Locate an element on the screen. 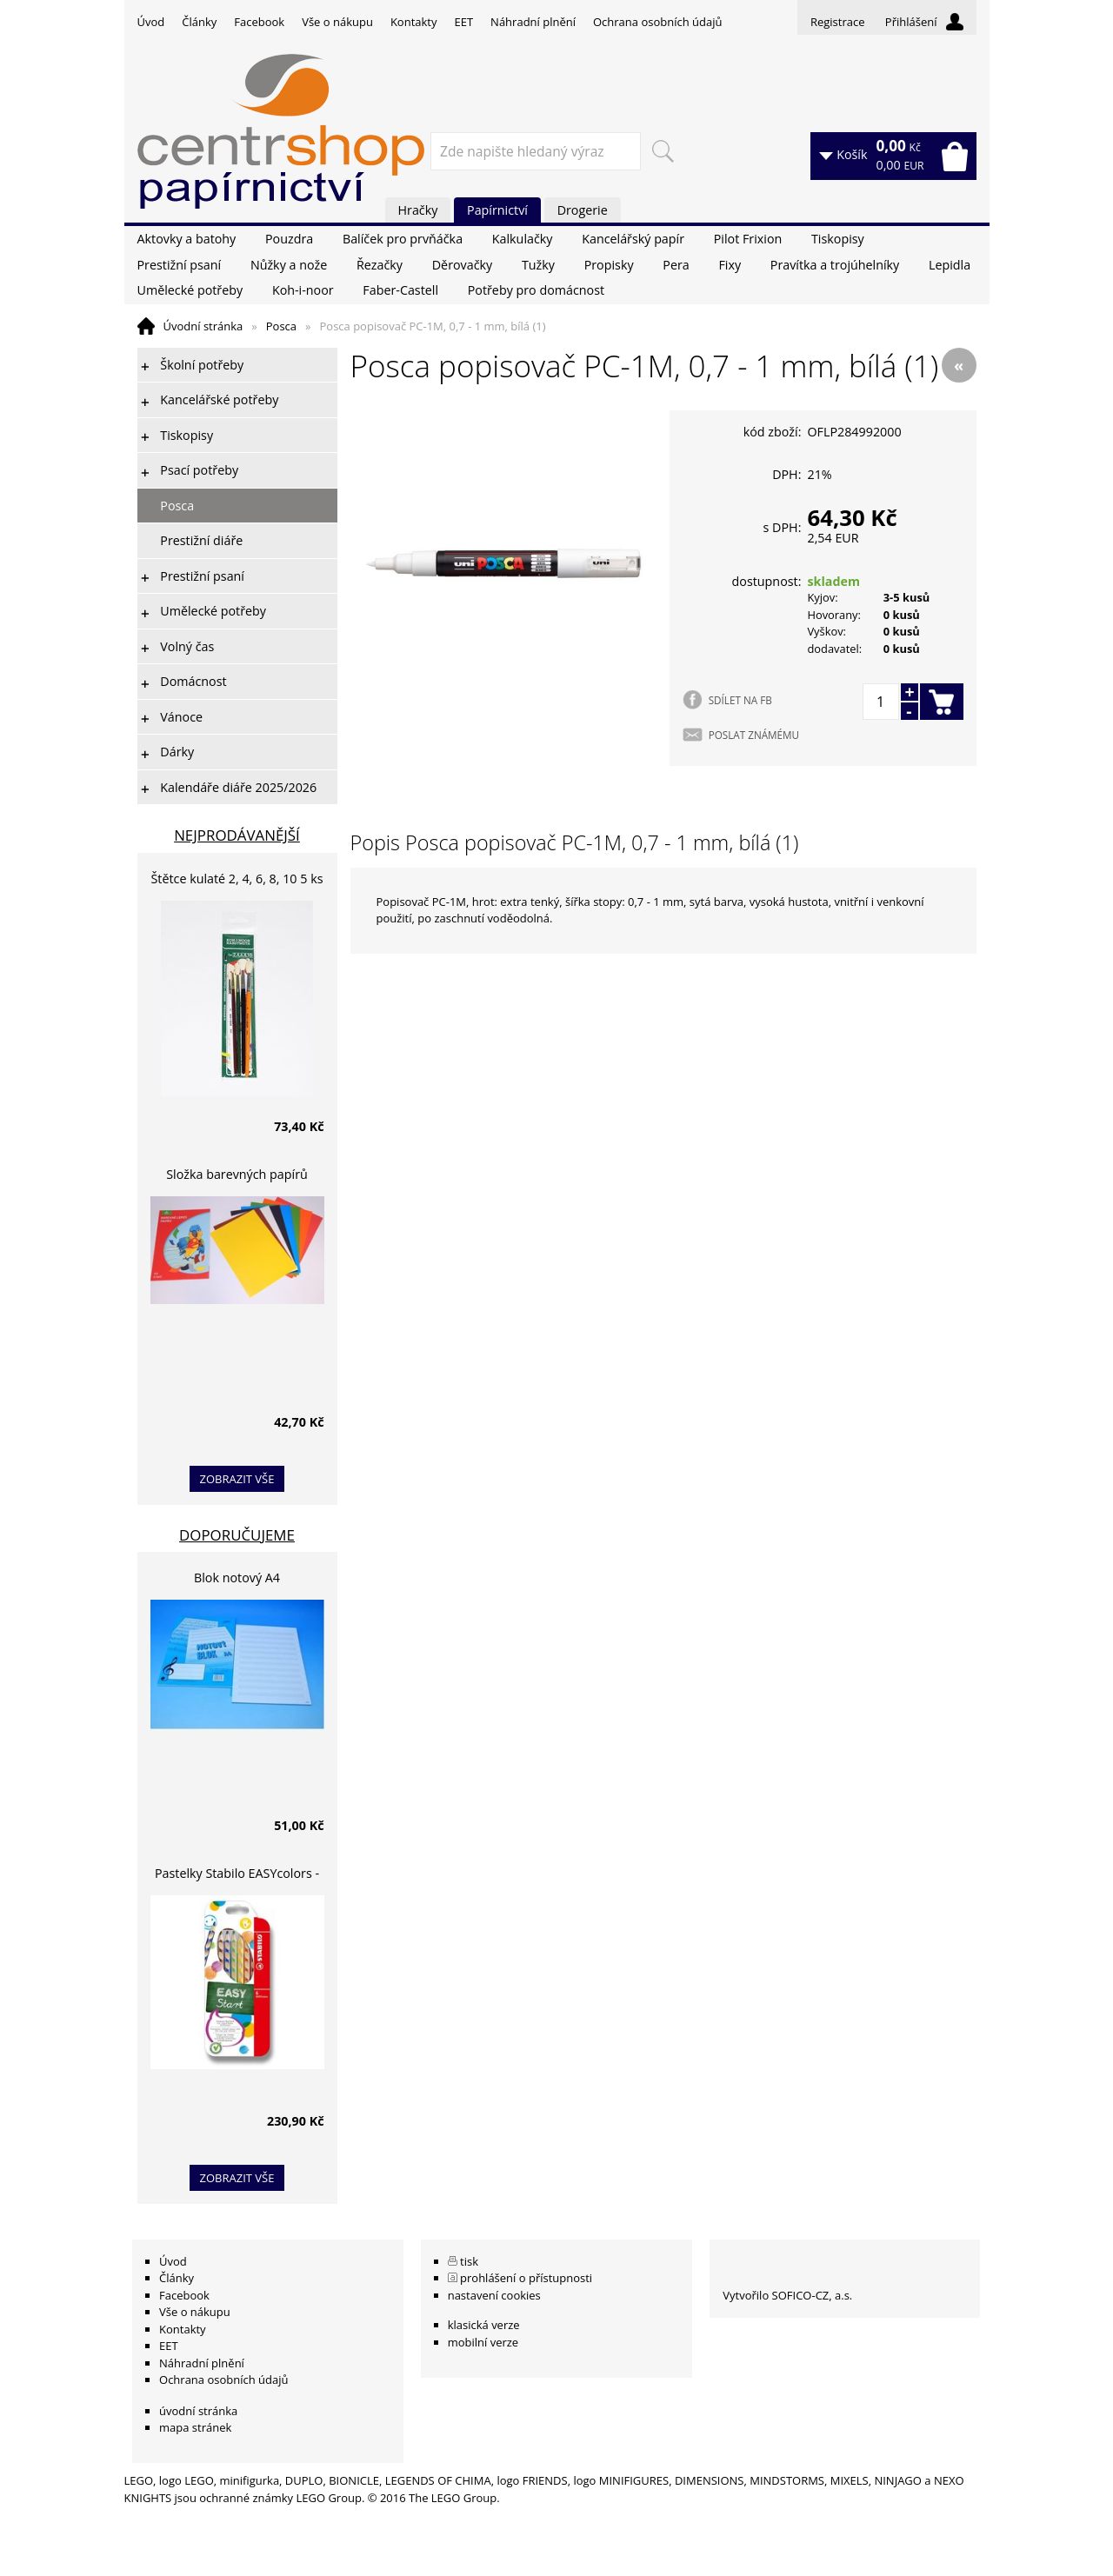  SDÍLET NA FB is located at coordinates (740, 700).